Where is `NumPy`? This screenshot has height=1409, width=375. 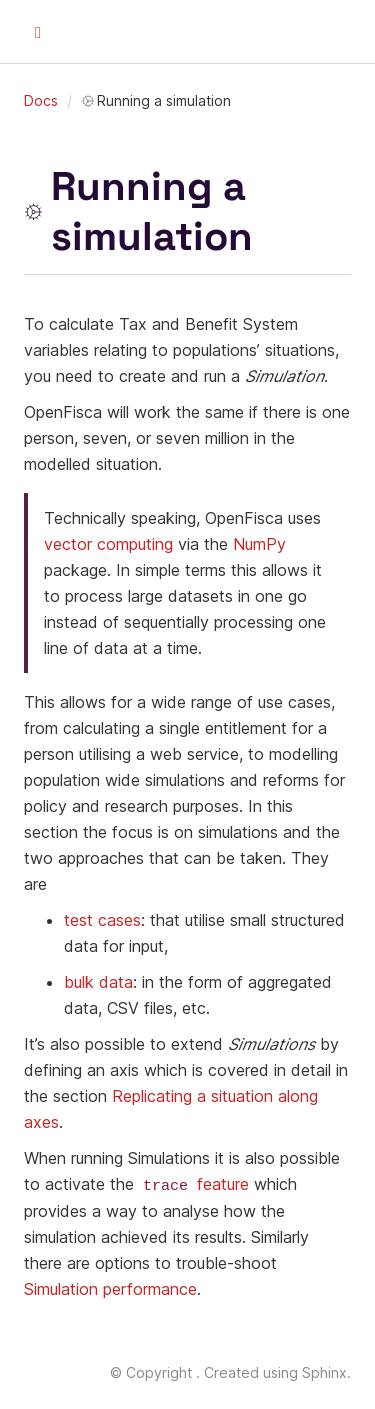
NumPy is located at coordinates (259, 544).